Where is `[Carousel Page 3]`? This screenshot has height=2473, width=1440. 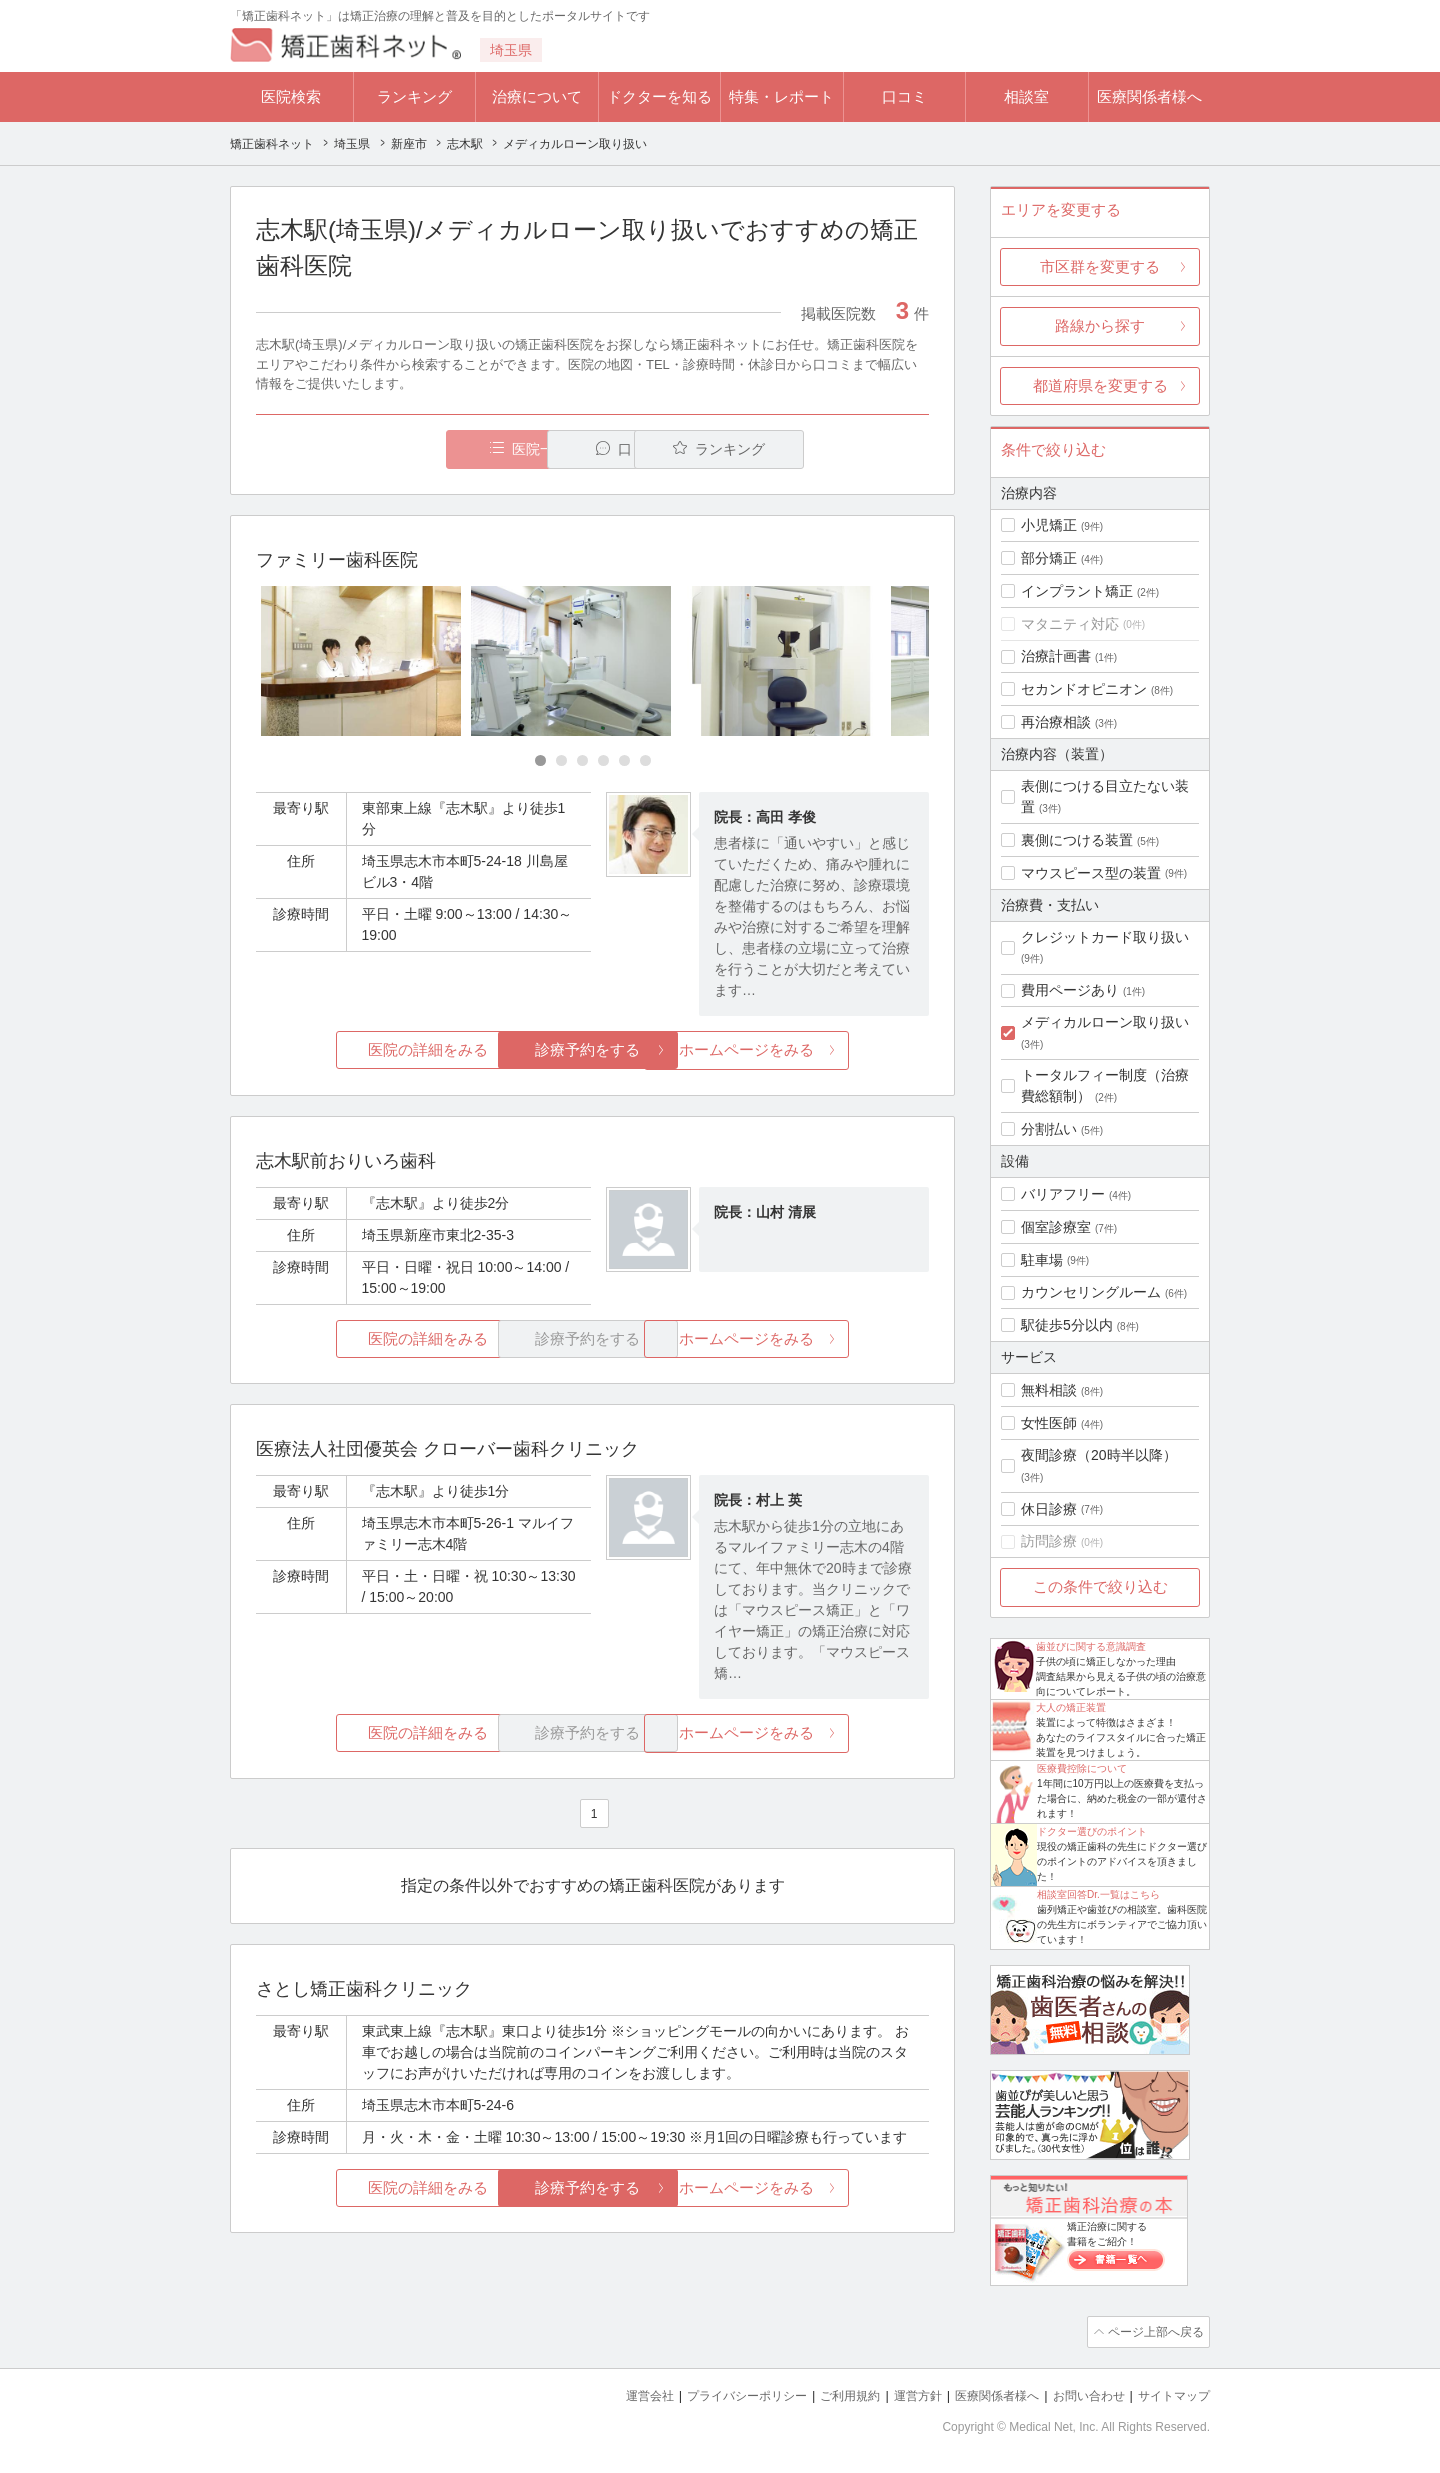 [Carousel Page 3] is located at coordinates (582, 761).